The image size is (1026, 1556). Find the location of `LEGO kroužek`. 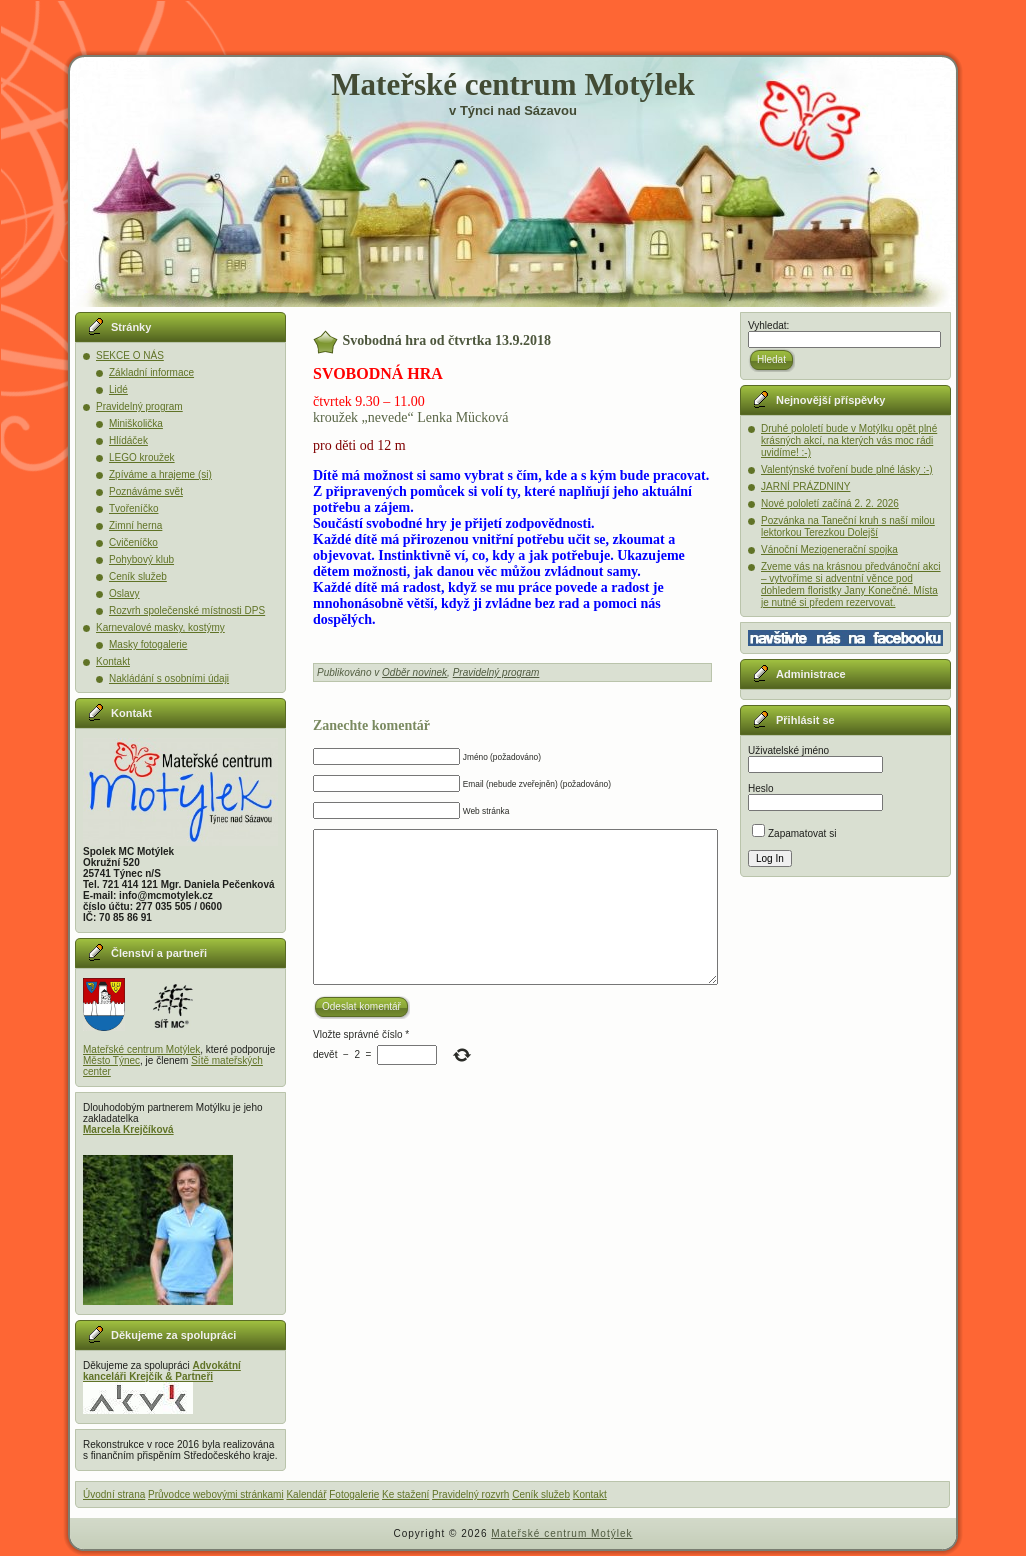

LEGO kroužek is located at coordinates (142, 457).